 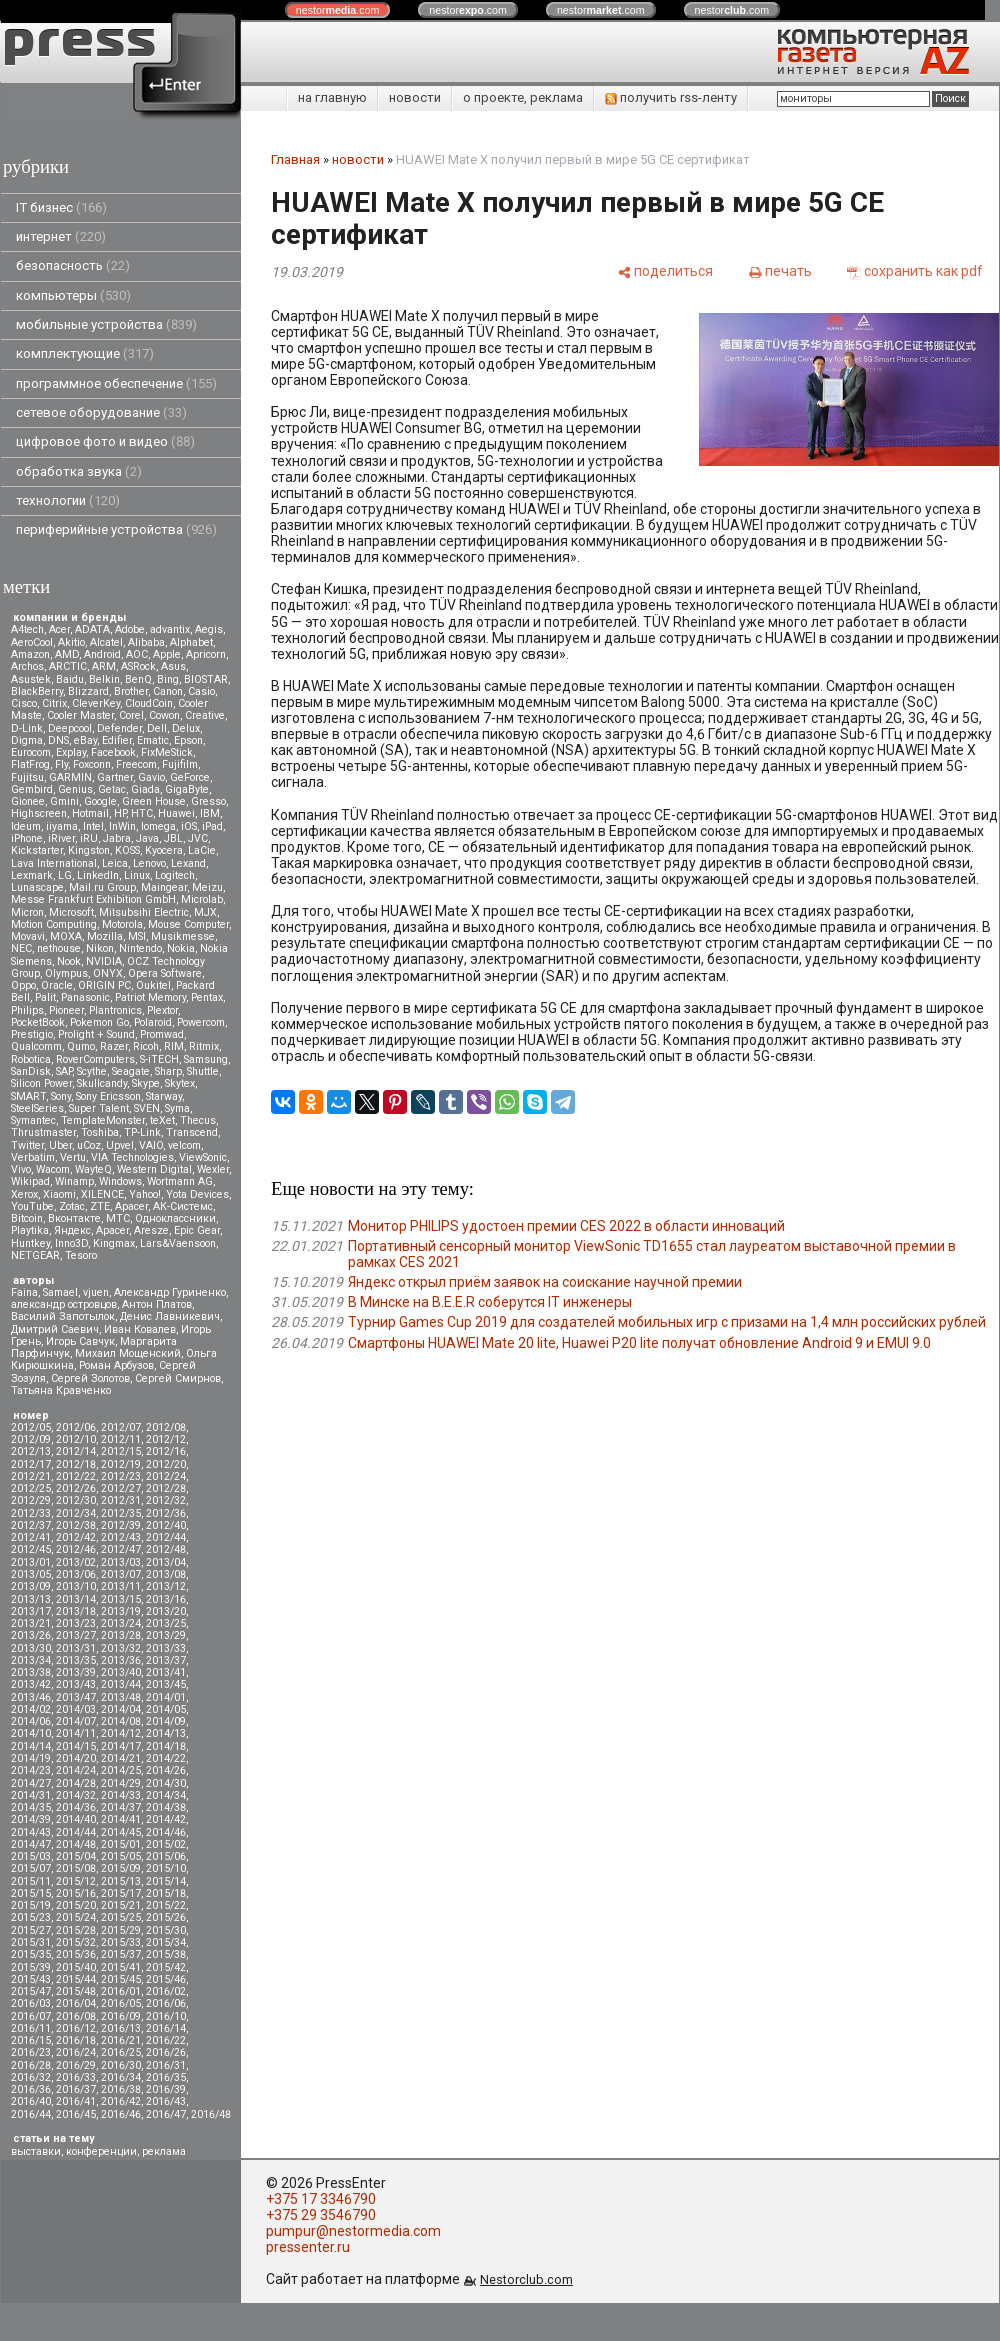 I want to click on Александр Гуриненко, so click(x=170, y=1292).